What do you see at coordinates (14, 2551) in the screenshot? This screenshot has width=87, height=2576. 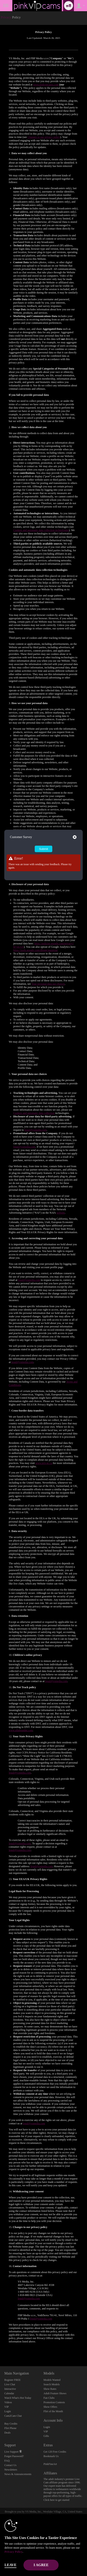 I see `Privacy Policy` at bounding box center [14, 2551].